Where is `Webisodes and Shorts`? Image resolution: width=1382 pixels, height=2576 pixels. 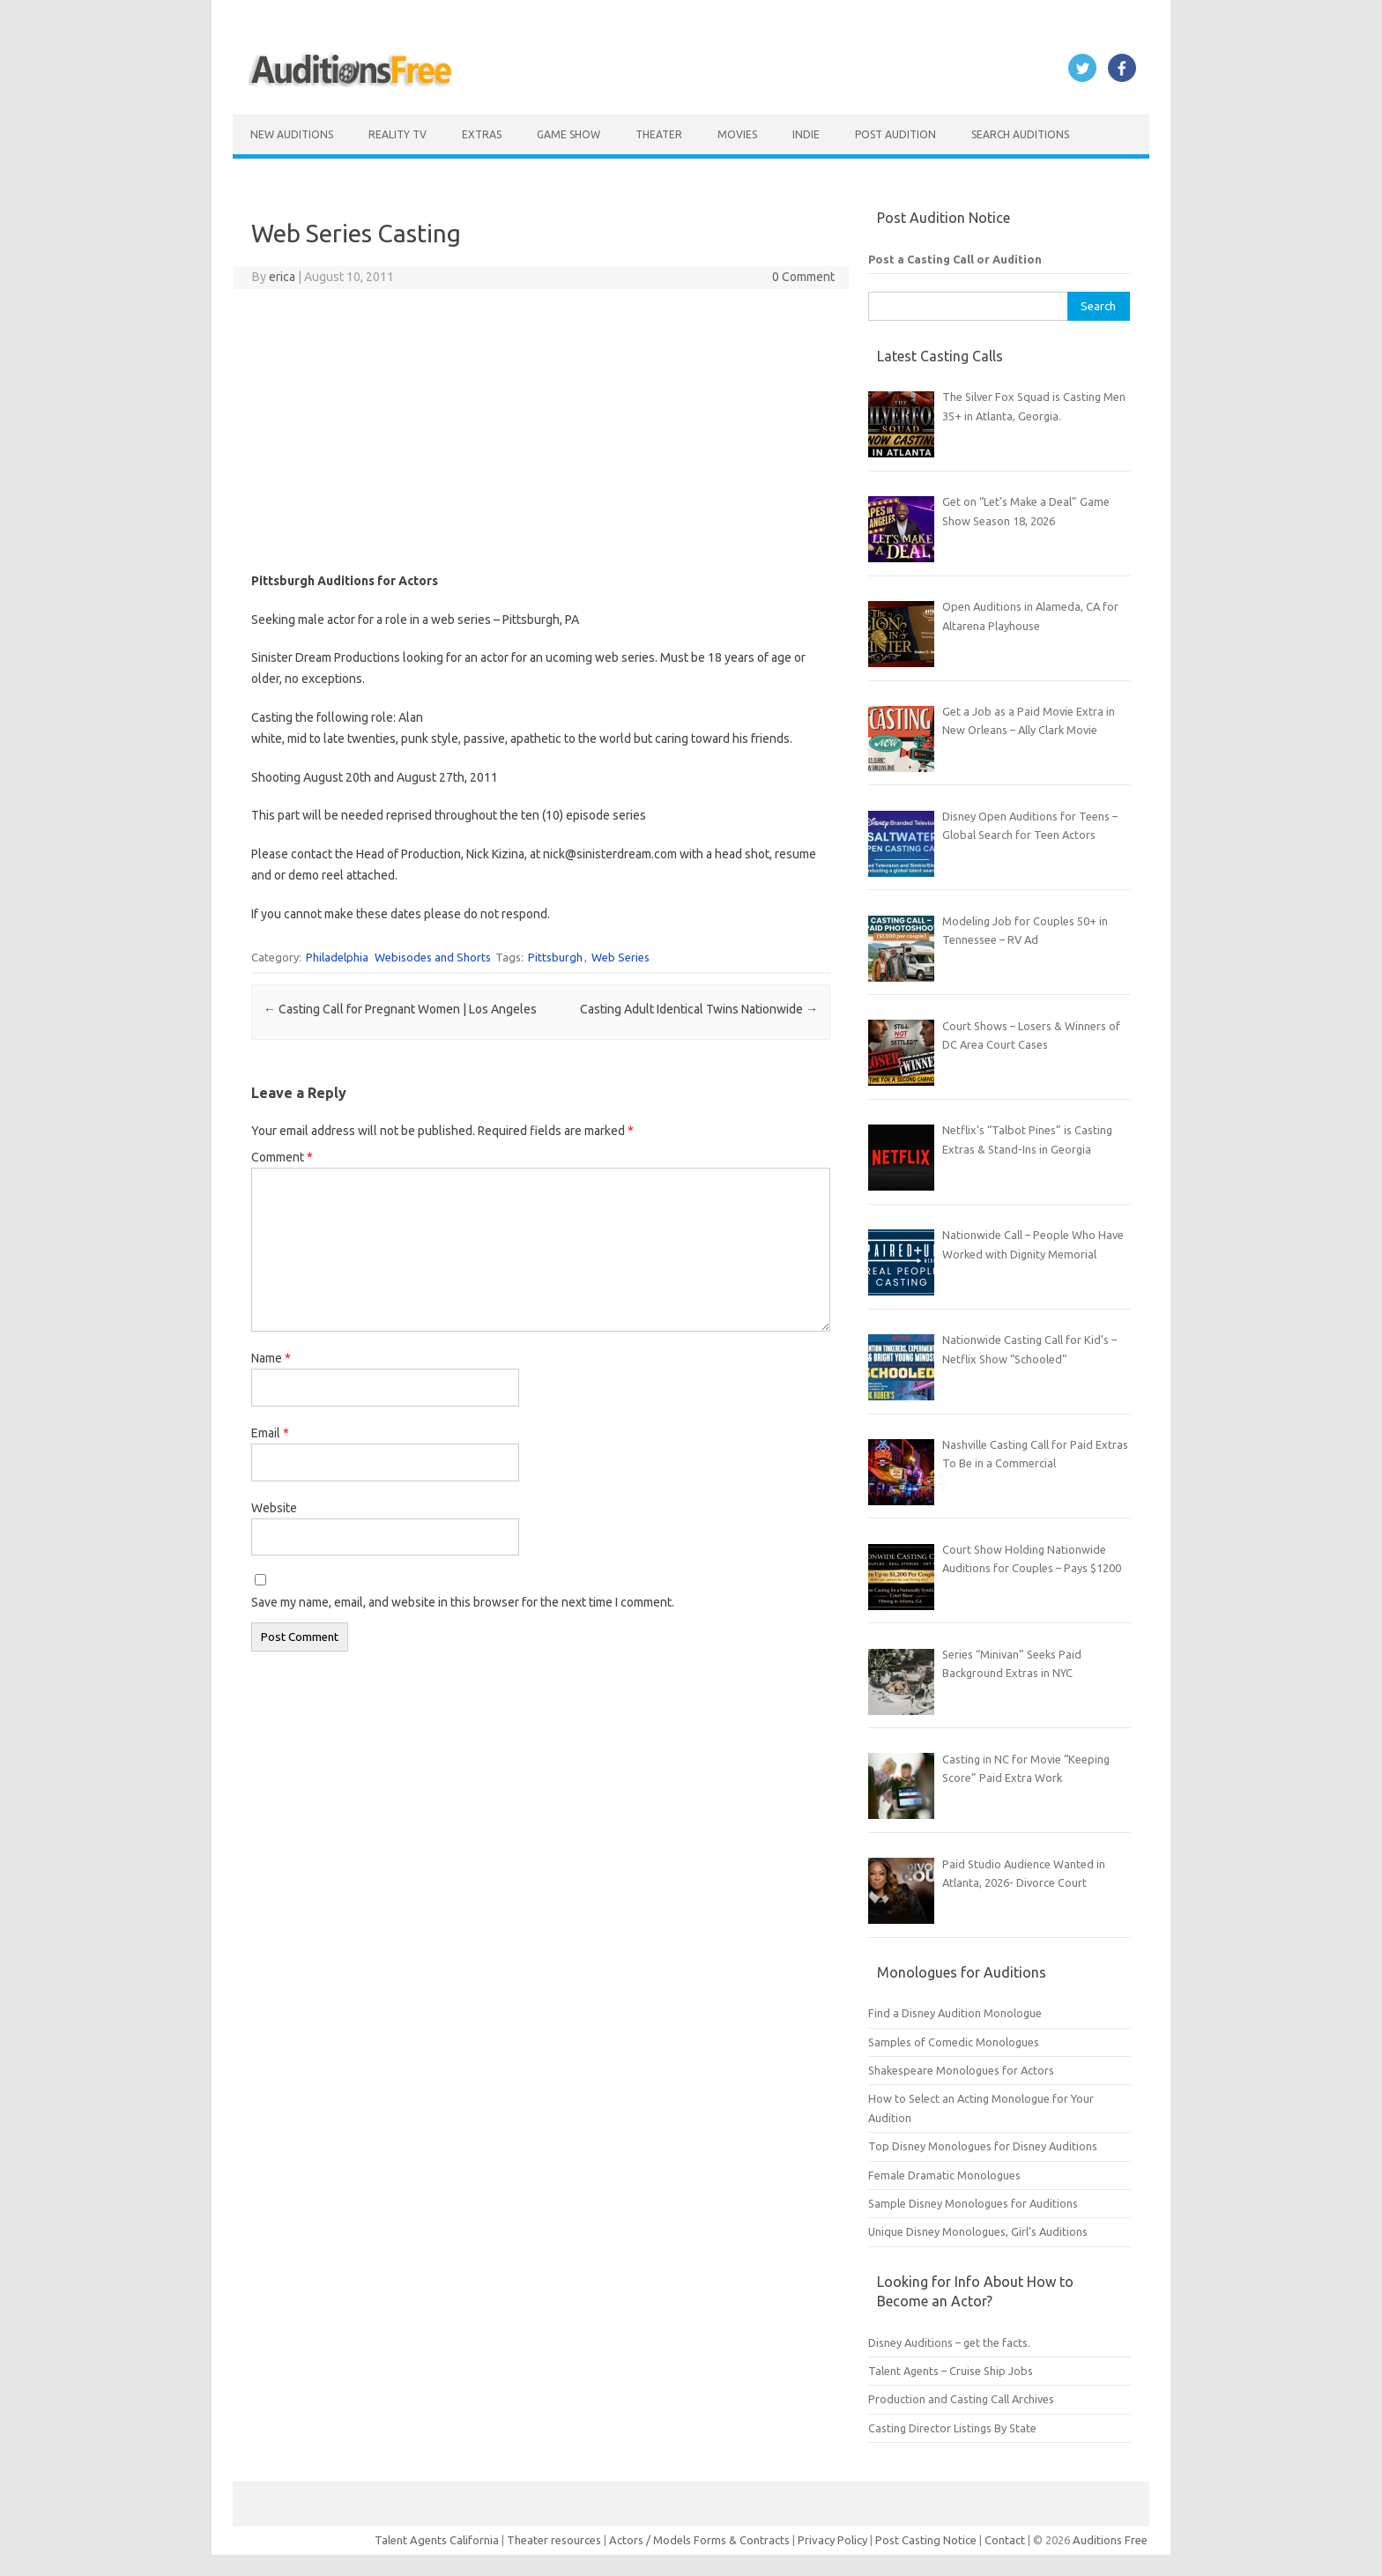
Webisodes and Shorts is located at coordinates (433, 957).